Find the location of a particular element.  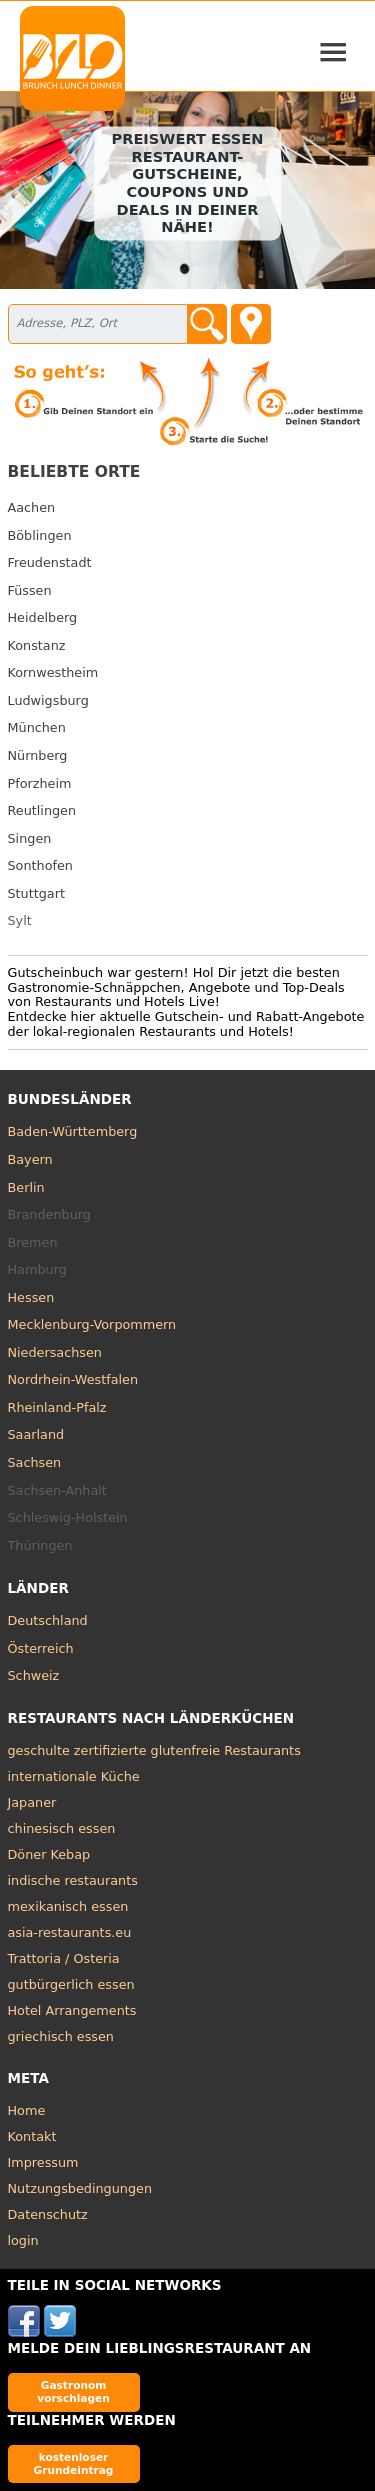

Nutzungsbedingungen is located at coordinates (80, 2188).